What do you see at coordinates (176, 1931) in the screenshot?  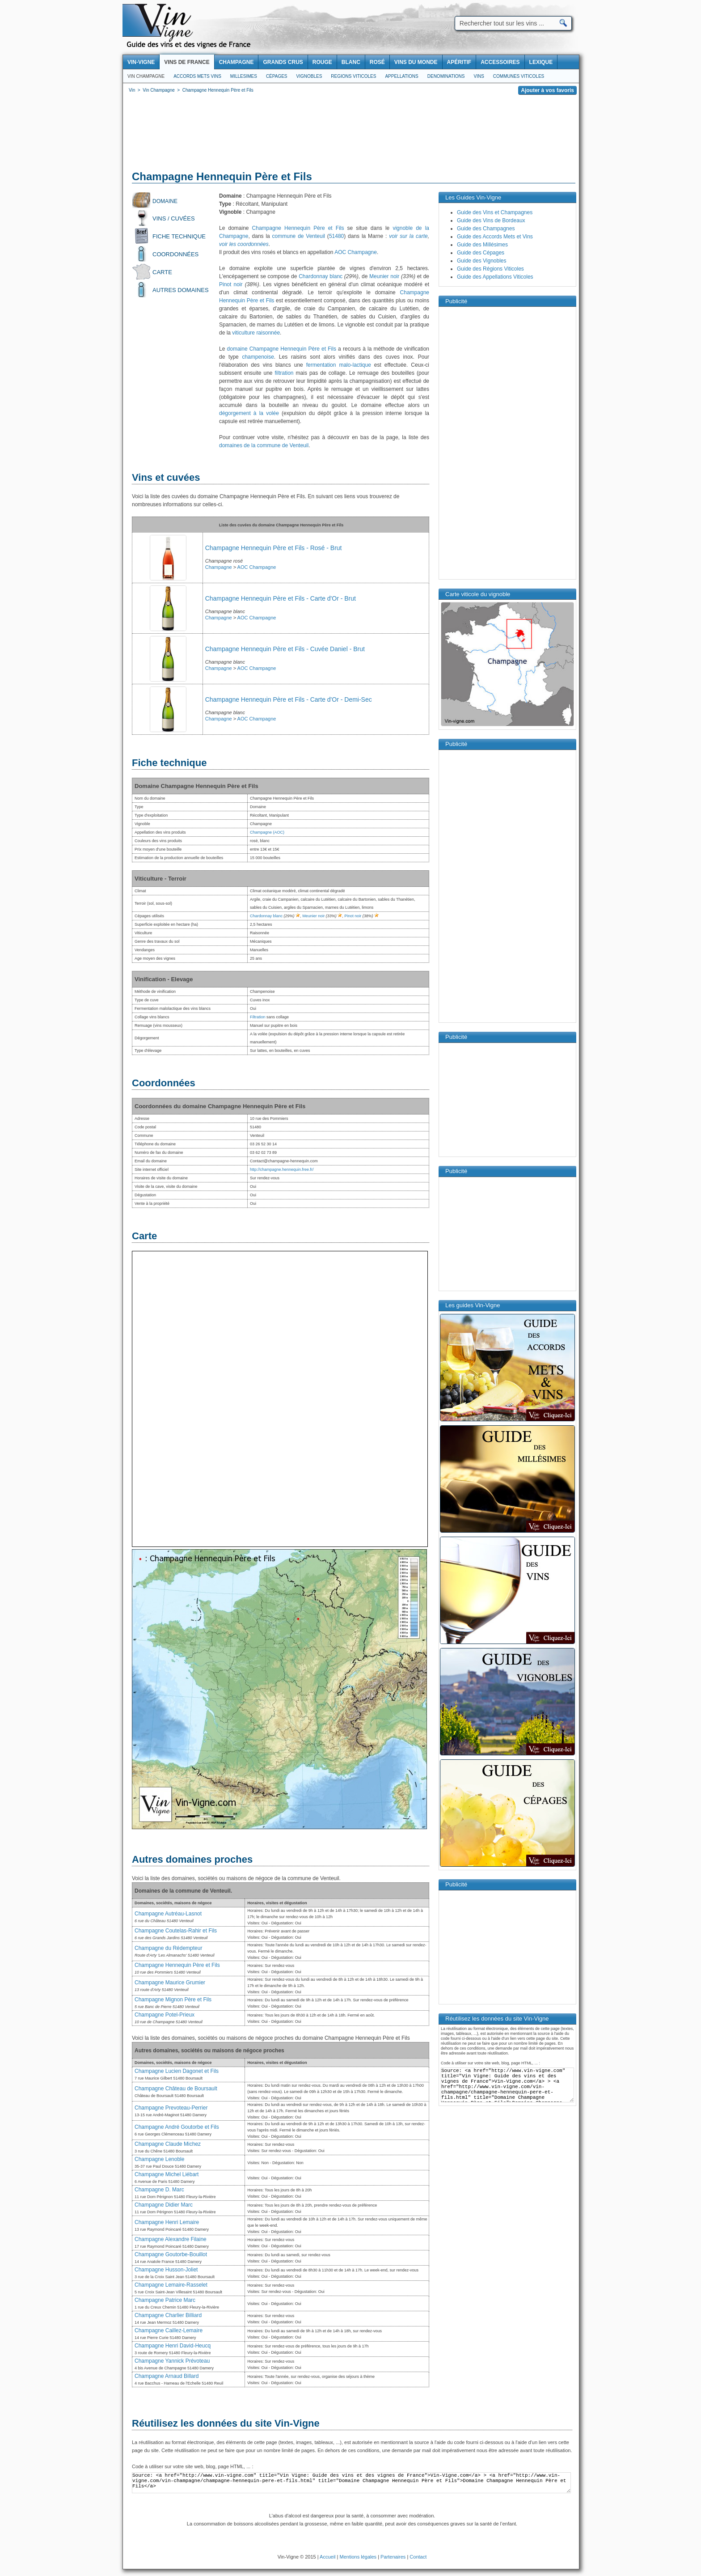 I see `Champagne Coutelas-Rahir et Fils` at bounding box center [176, 1931].